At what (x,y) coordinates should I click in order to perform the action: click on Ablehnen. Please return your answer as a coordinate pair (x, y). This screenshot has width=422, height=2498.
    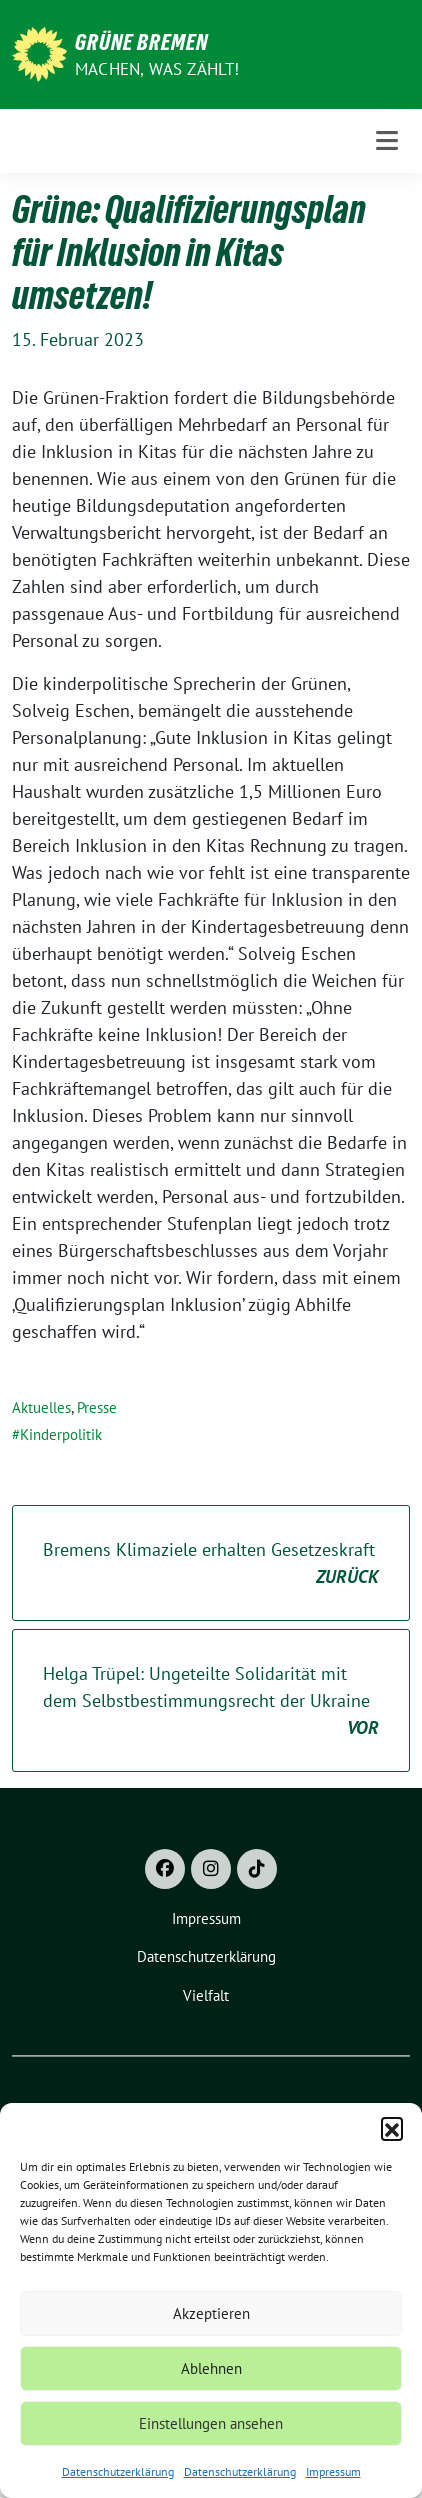
    Looking at the image, I should click on (211, 2368).